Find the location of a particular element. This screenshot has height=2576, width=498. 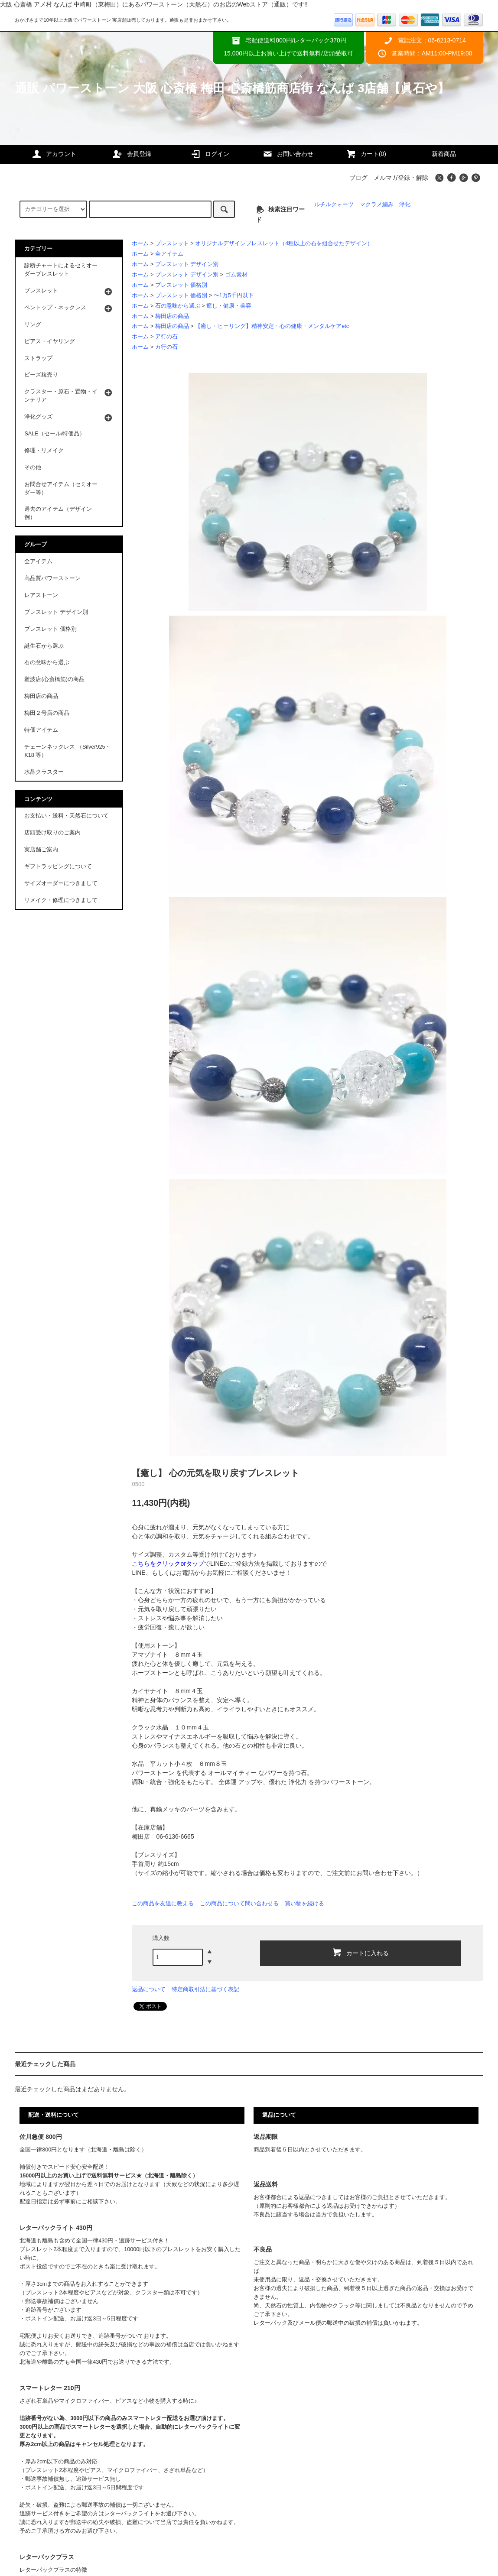

カ行の石 is located at coordinates (166, 347).